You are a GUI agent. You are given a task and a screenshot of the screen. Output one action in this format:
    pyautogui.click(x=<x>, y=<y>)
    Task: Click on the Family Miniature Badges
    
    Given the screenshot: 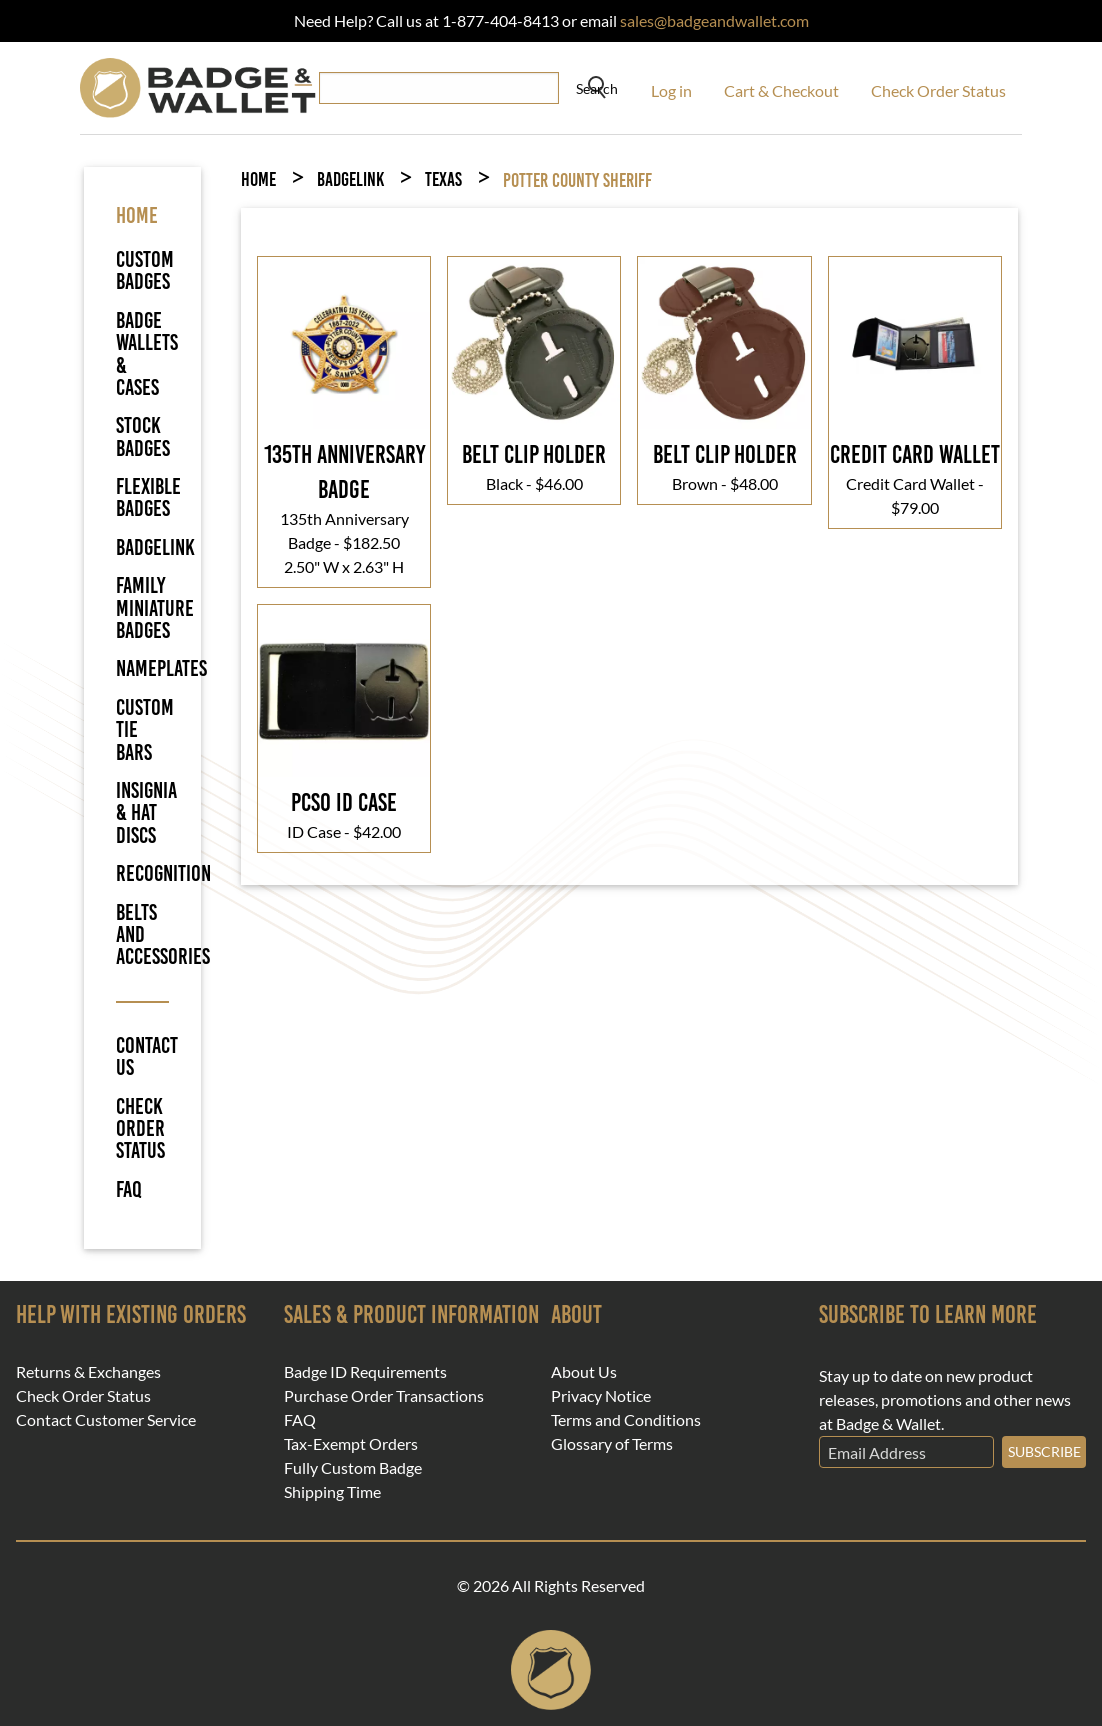 What is the action you would take?
    pyautogui.click(x=155, y=608)
    